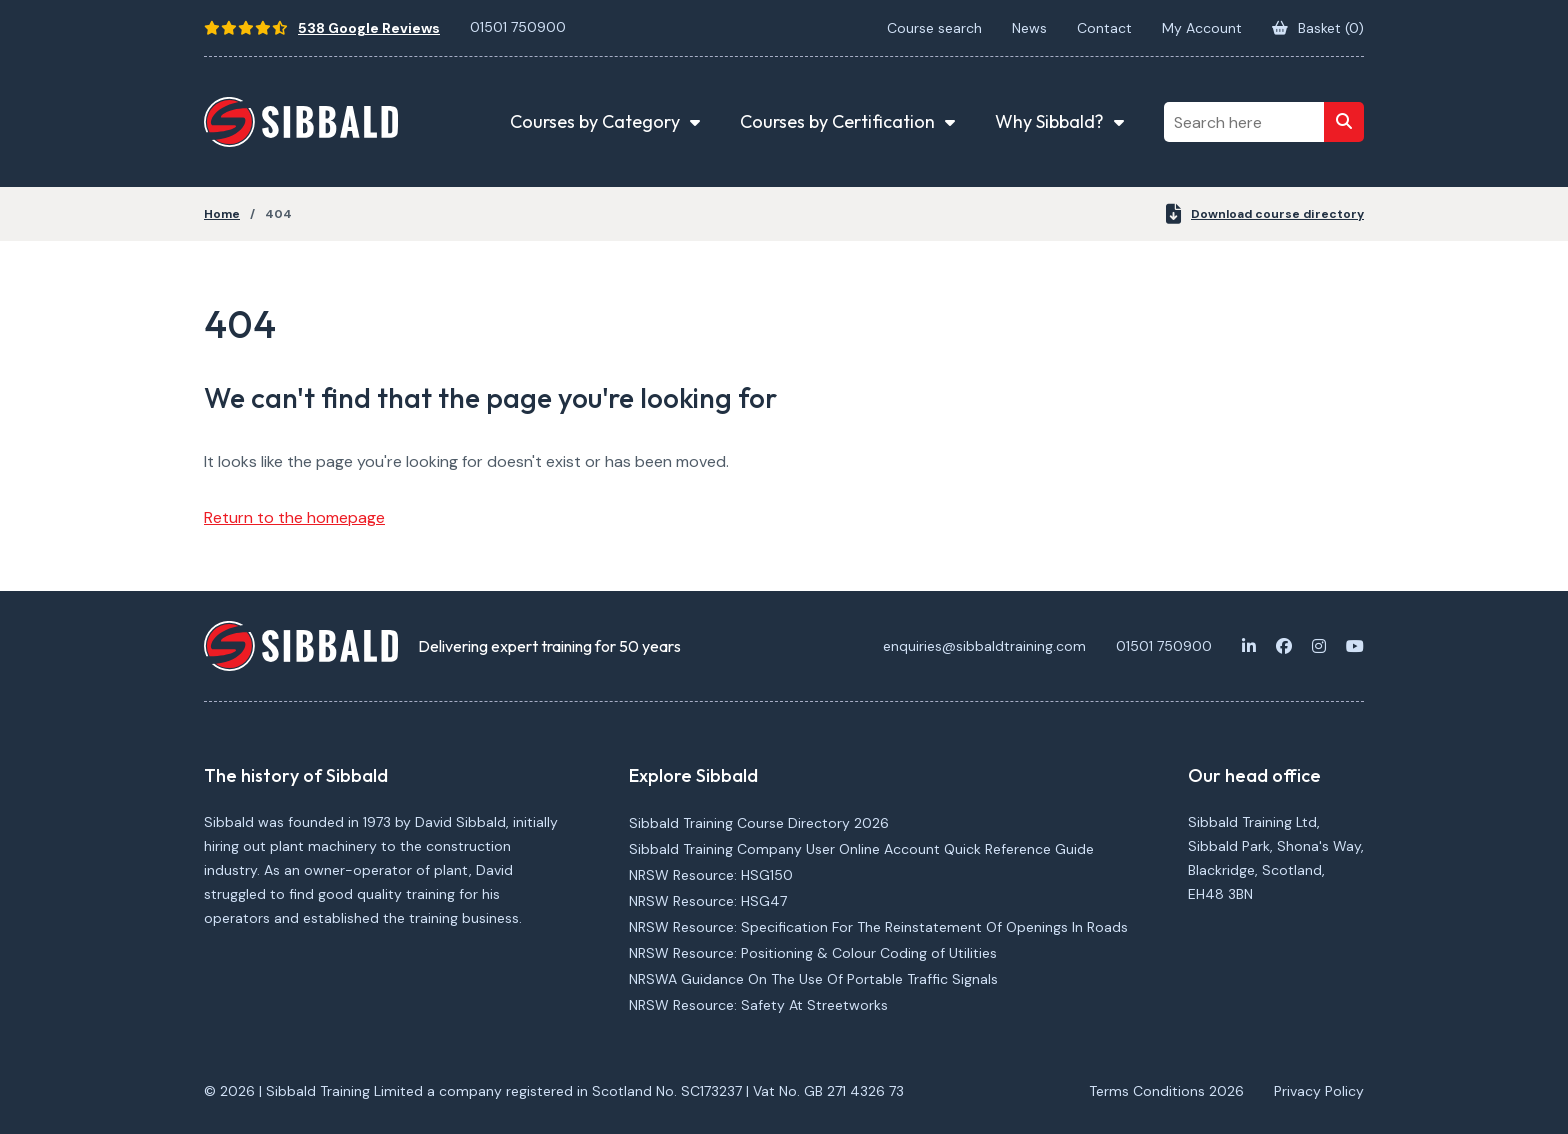 The image size is (1568, 1134). I want to click on Courses by Certification [button], so click(837, 121).